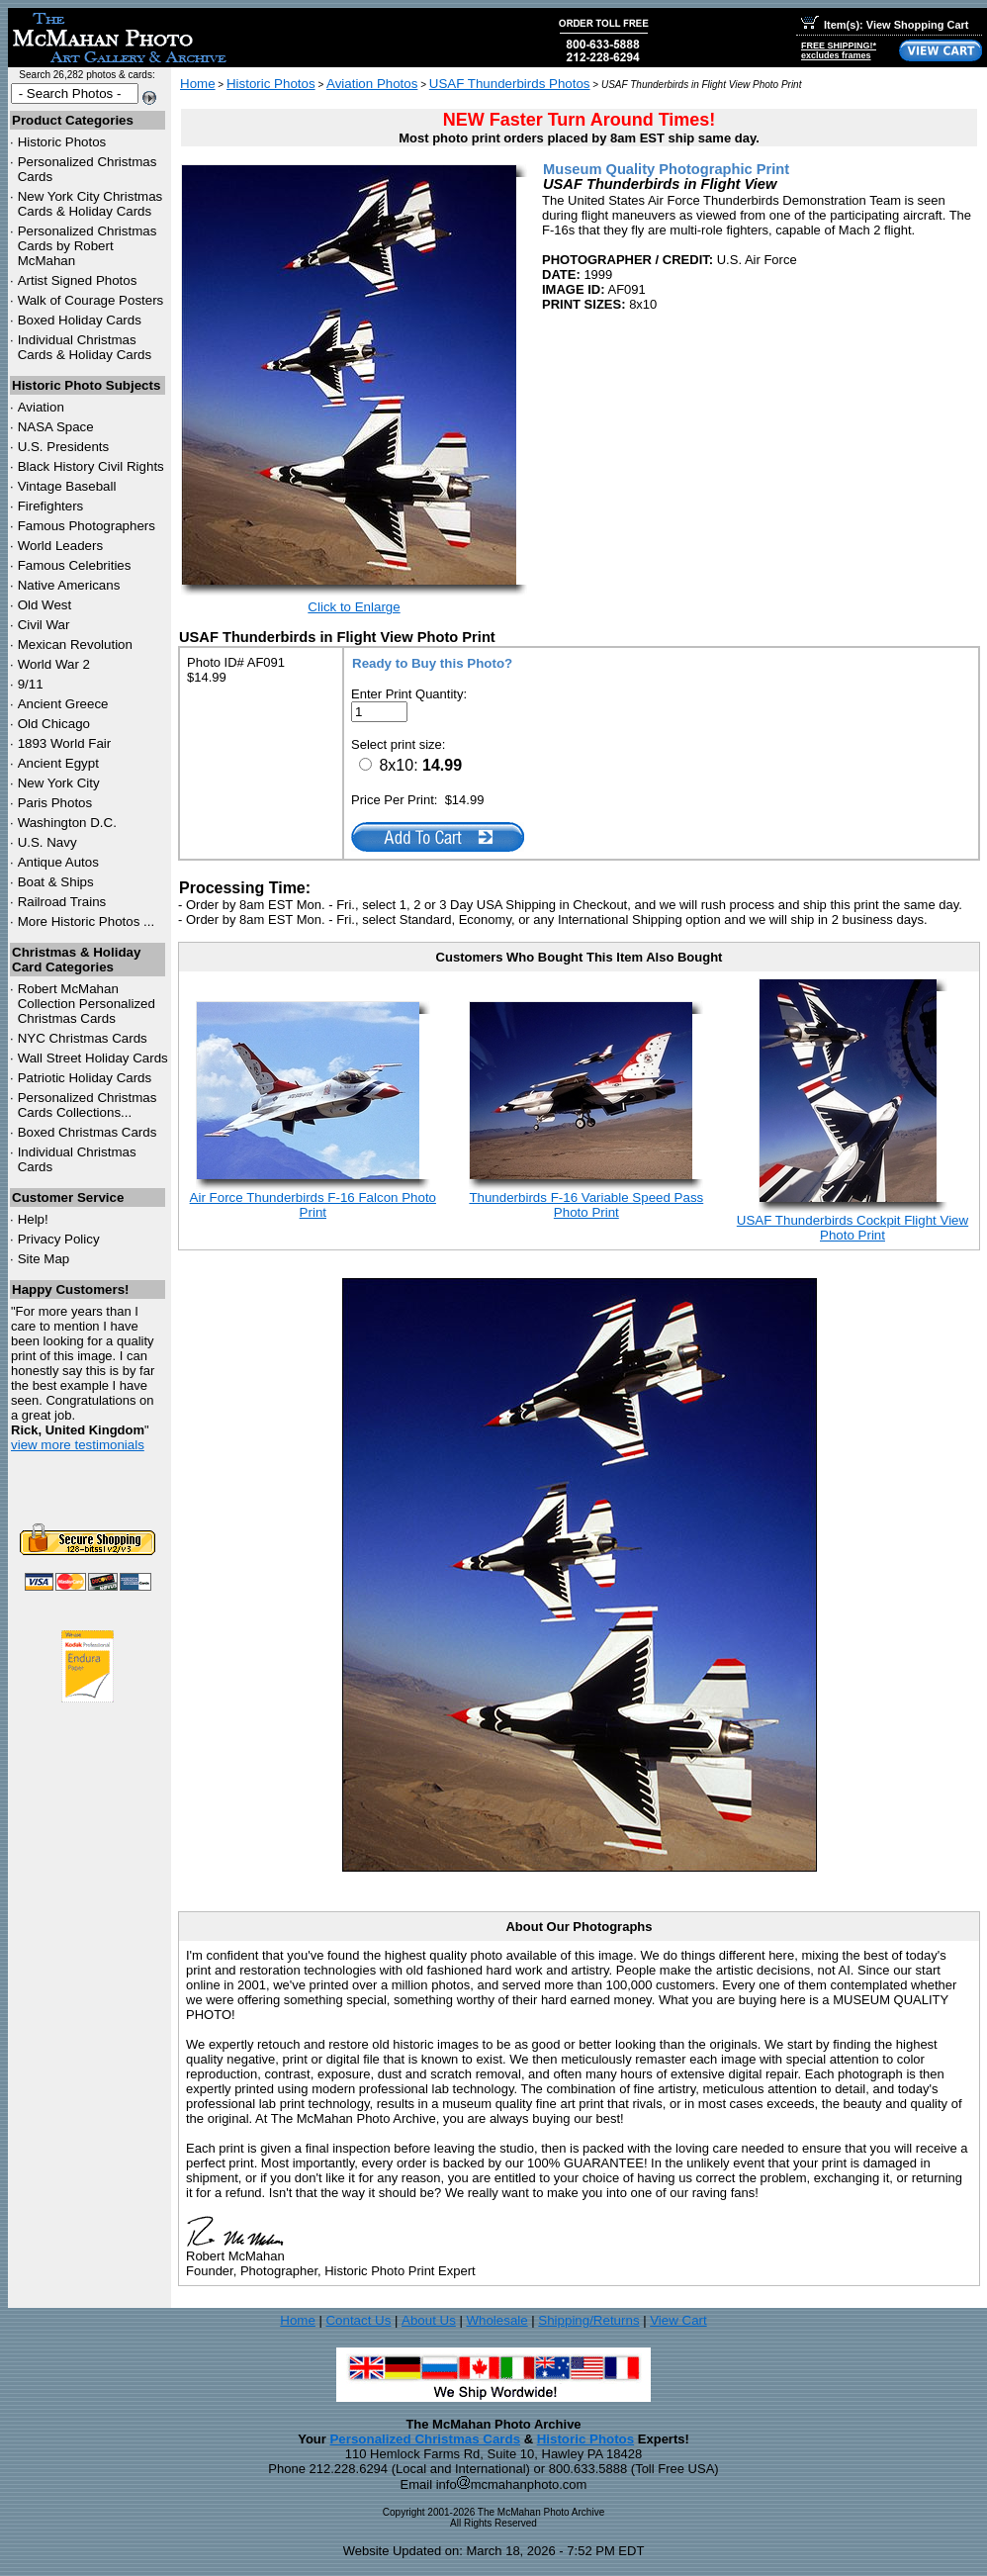 The height and width of the screenshot is (2576, 987). What do you see at coordinates (58, 862) in the screenshot?
I see `Antique Autos` at bounding box center [58, 862].